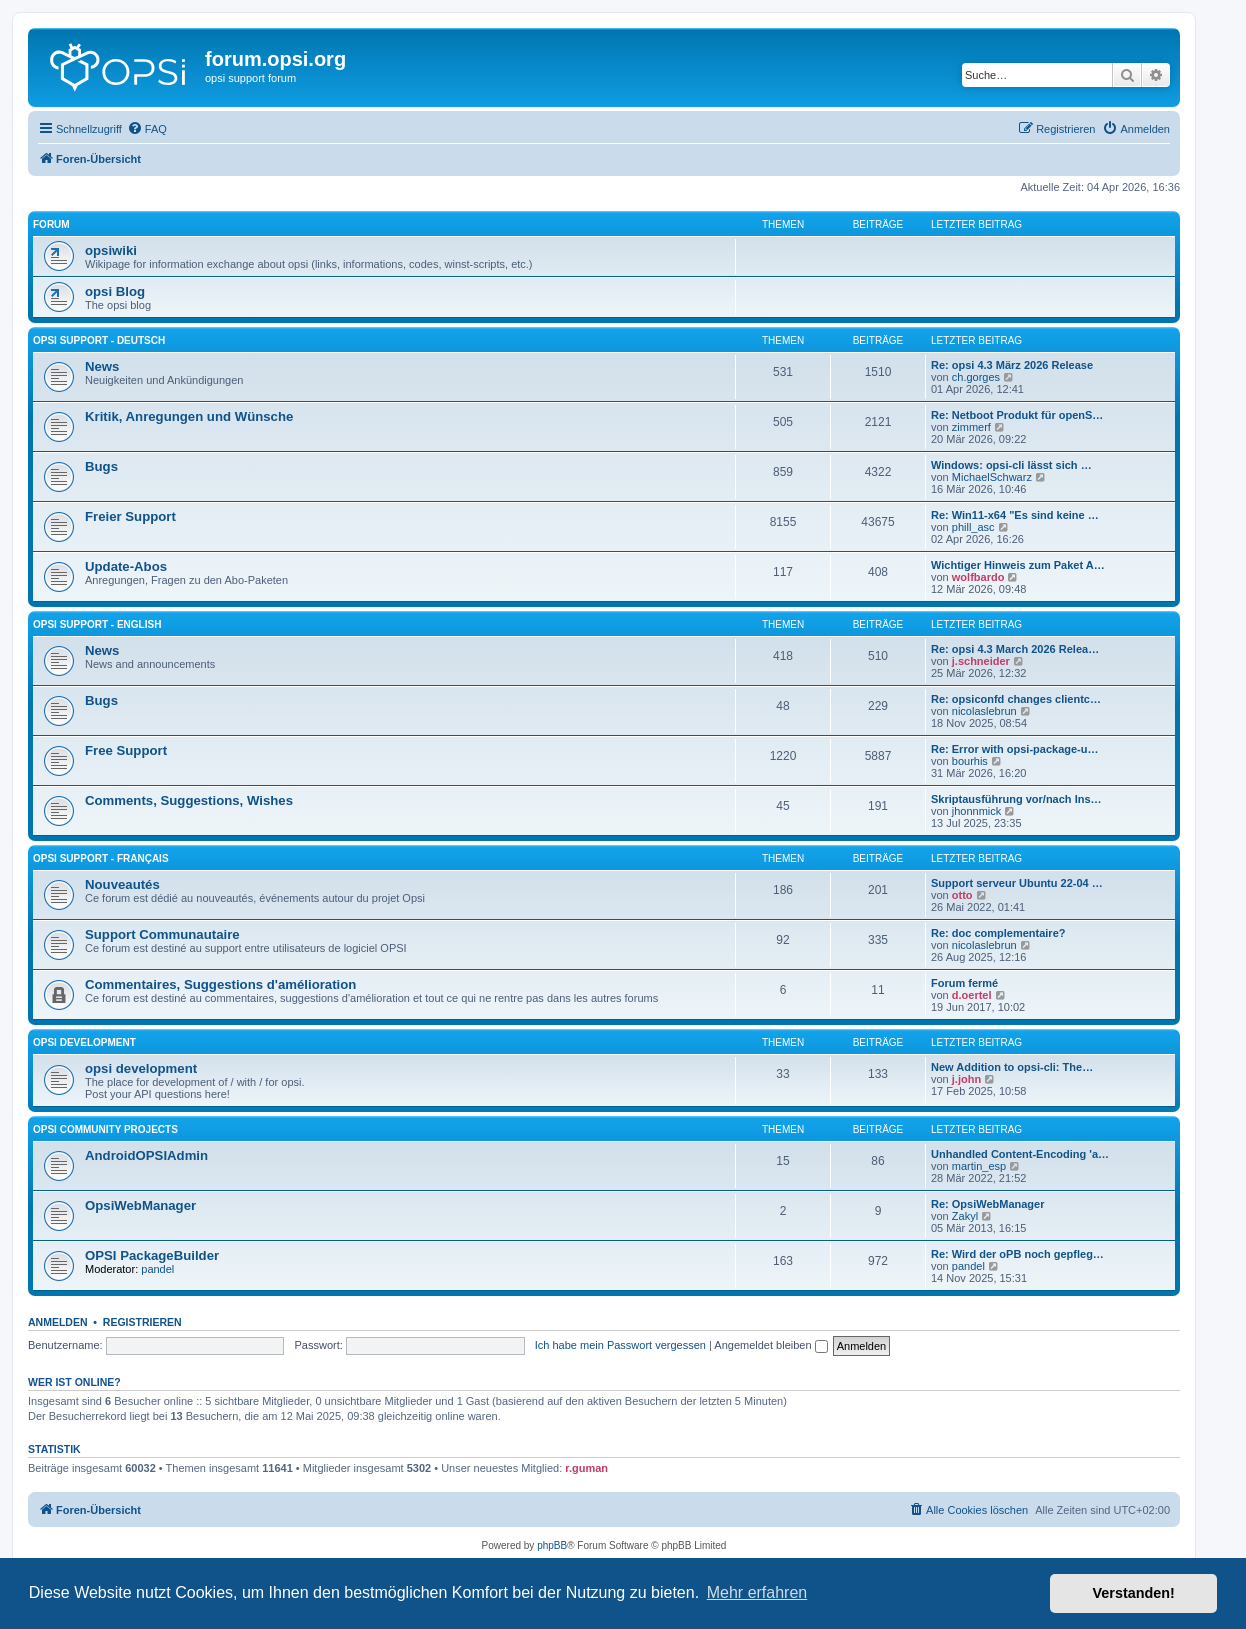 The height and width of the screenshot is (1629, 1246). Describe the element at coordinates (972, 995) in the screenshot. I see `d.oertel` at that location.